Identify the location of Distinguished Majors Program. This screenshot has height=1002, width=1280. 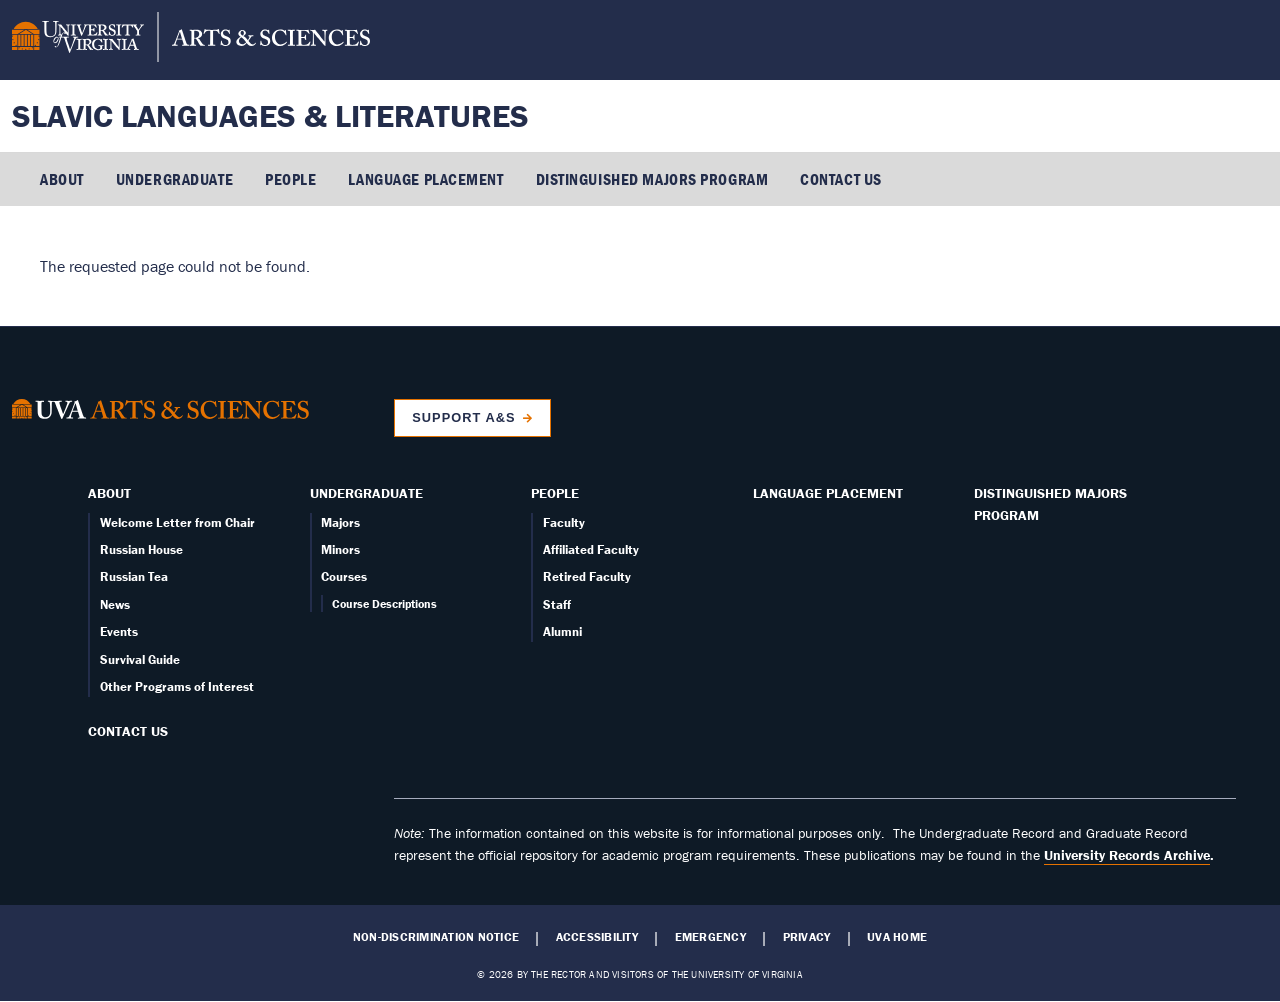
(652, 179).